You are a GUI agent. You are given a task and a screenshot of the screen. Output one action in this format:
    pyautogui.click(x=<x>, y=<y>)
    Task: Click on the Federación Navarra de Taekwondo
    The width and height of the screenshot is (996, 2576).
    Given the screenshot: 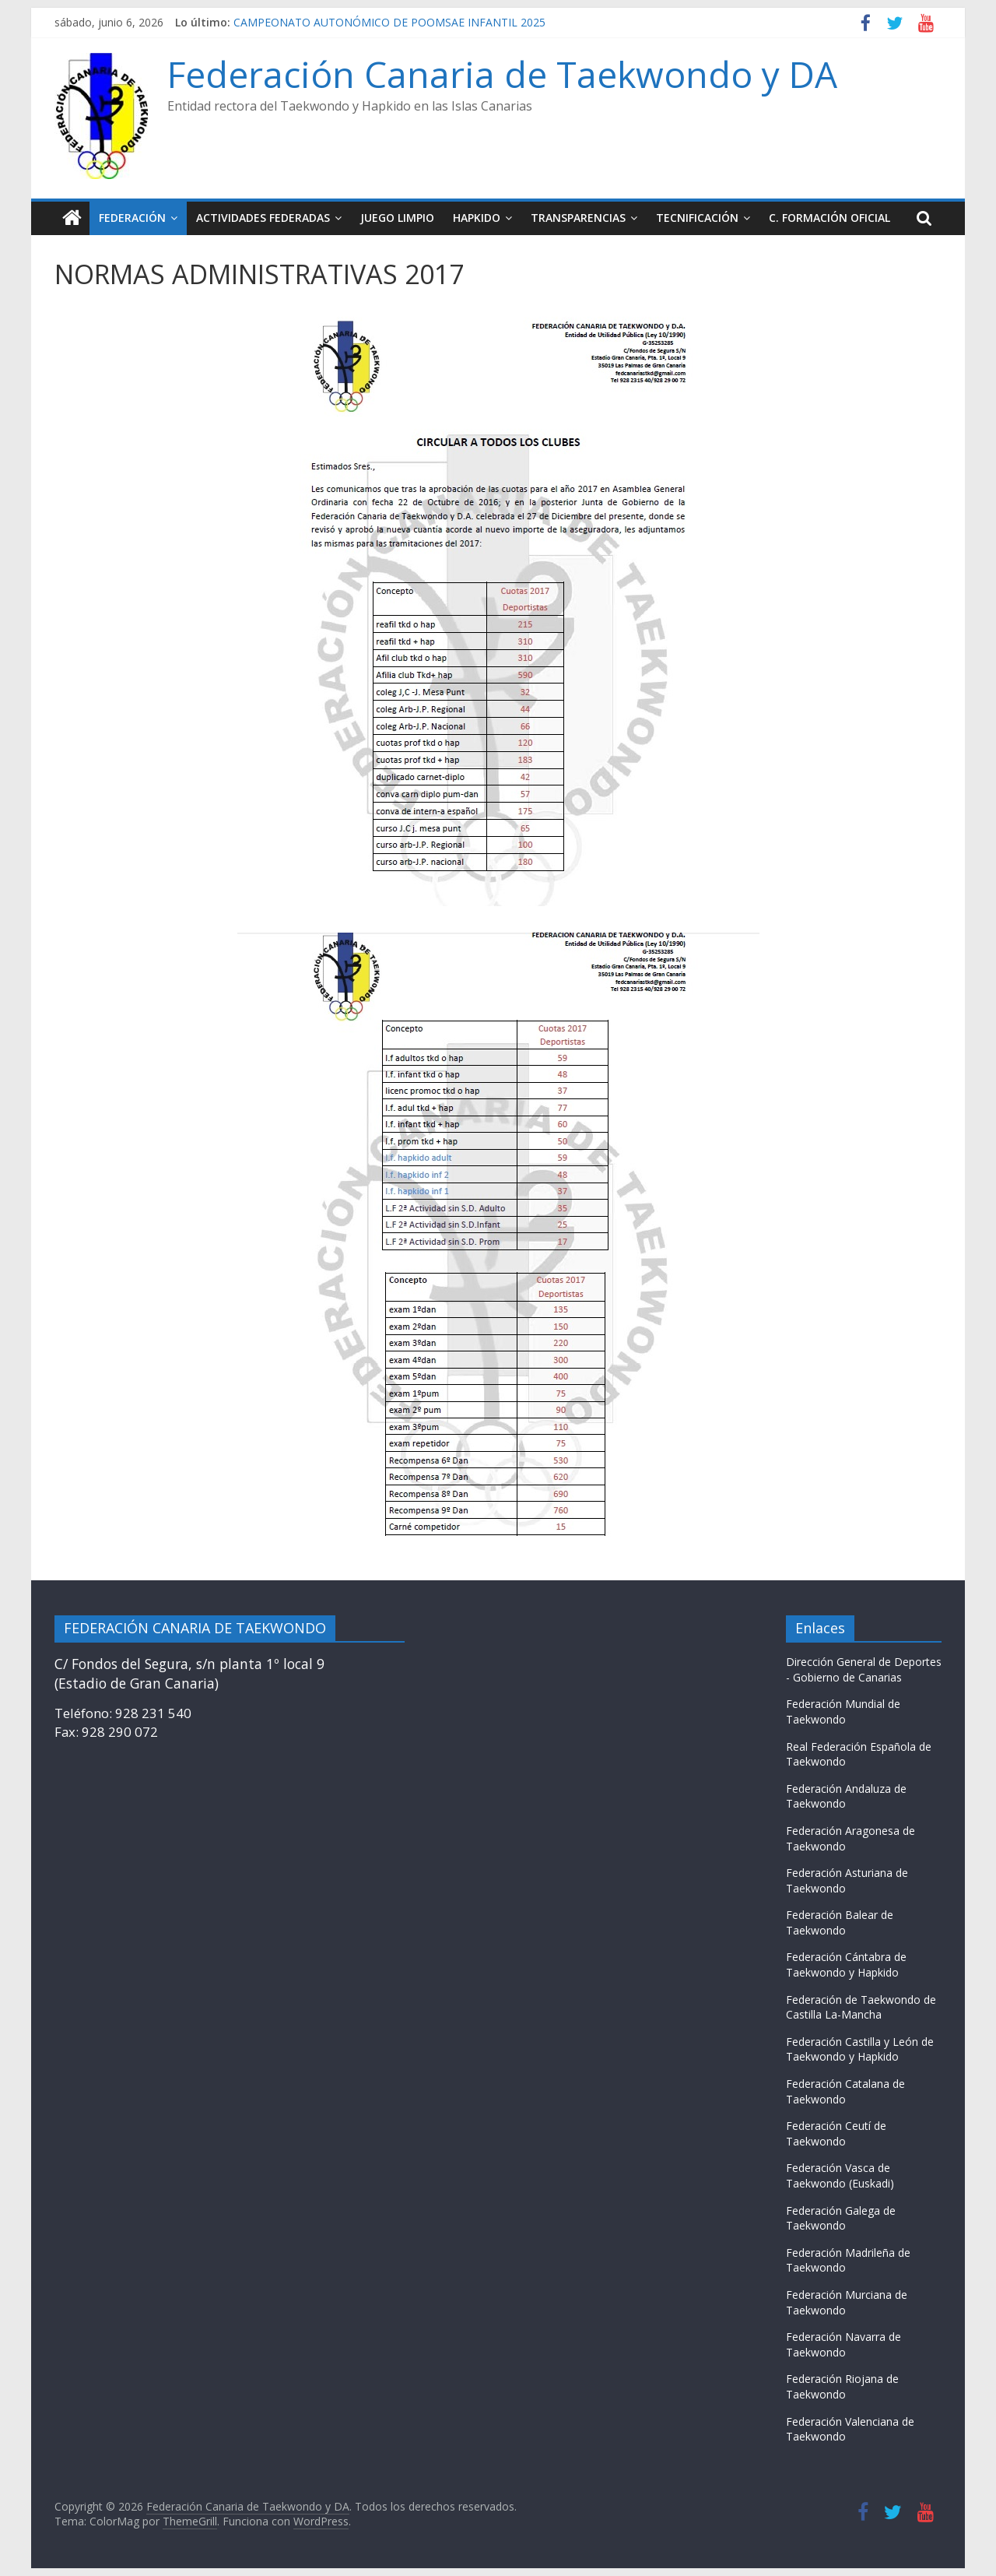 What is the action you would take?
    pyautogui.click(x=843, y=2344)
    